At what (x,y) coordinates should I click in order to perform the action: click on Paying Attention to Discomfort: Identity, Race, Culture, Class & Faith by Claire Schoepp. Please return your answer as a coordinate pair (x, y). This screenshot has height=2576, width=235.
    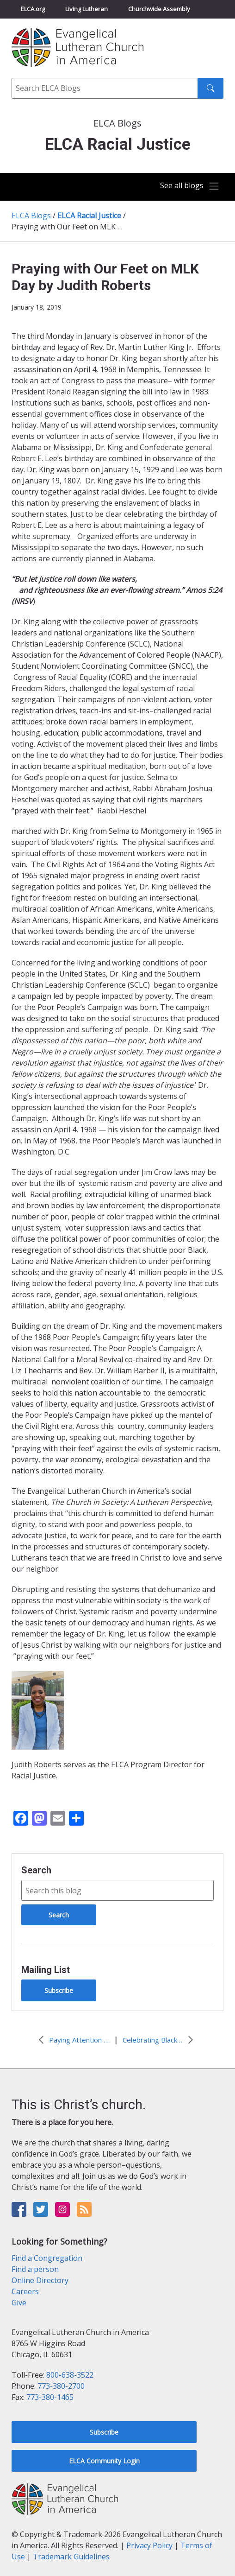
    Looking at the image, I should click on (79, 2039).